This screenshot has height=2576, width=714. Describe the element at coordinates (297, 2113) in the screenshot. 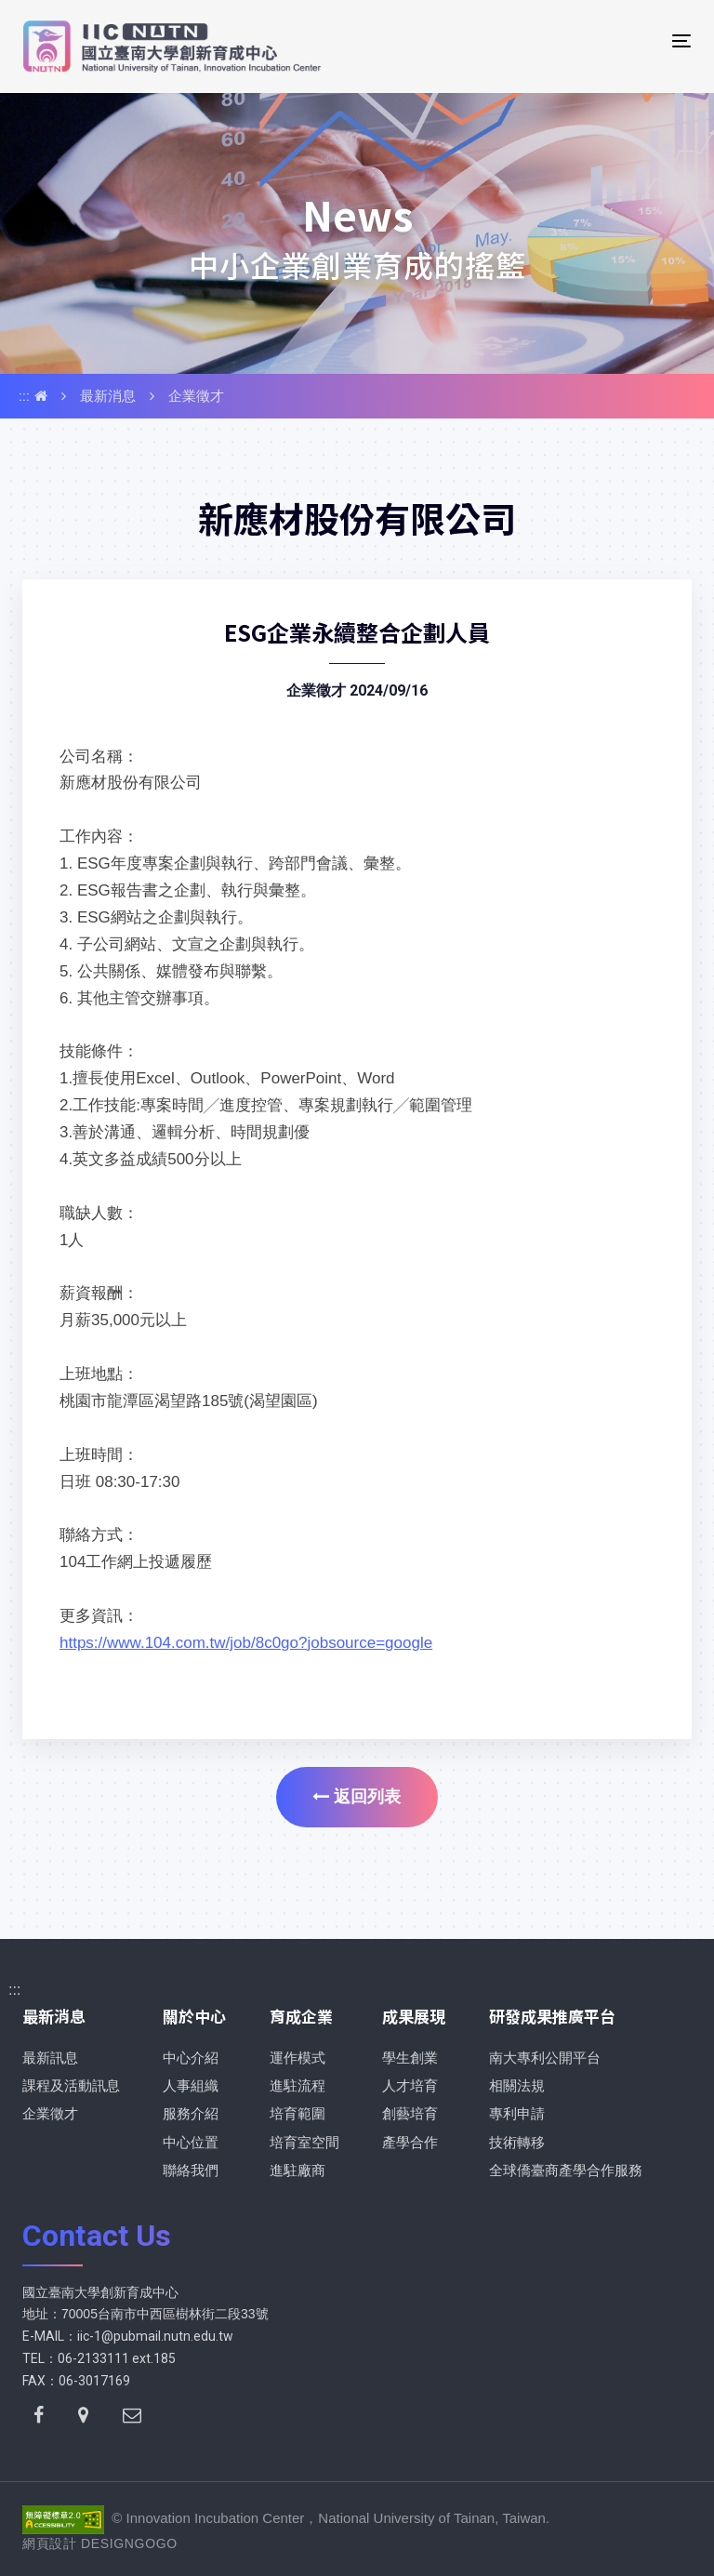

I see `培育範圍` at that location.